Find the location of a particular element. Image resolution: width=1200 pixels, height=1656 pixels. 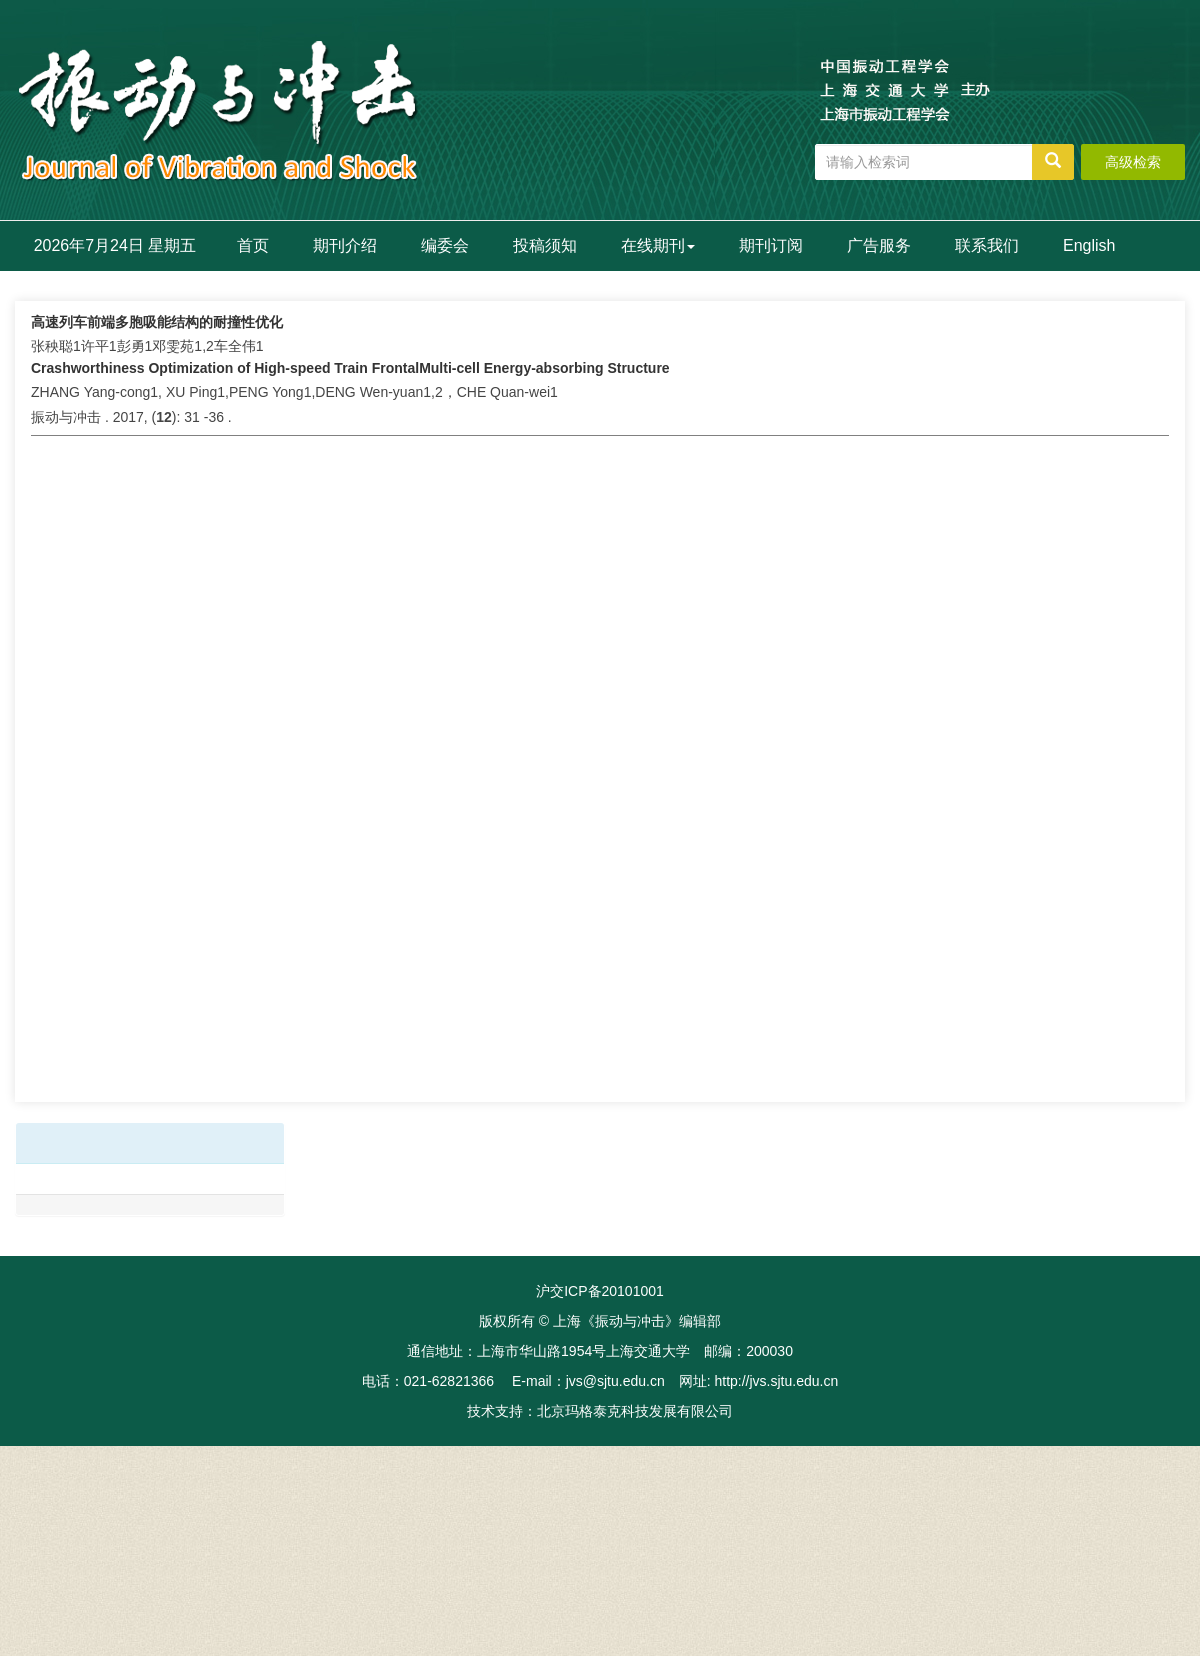

广告服务 is located at coordinates (879, 245).